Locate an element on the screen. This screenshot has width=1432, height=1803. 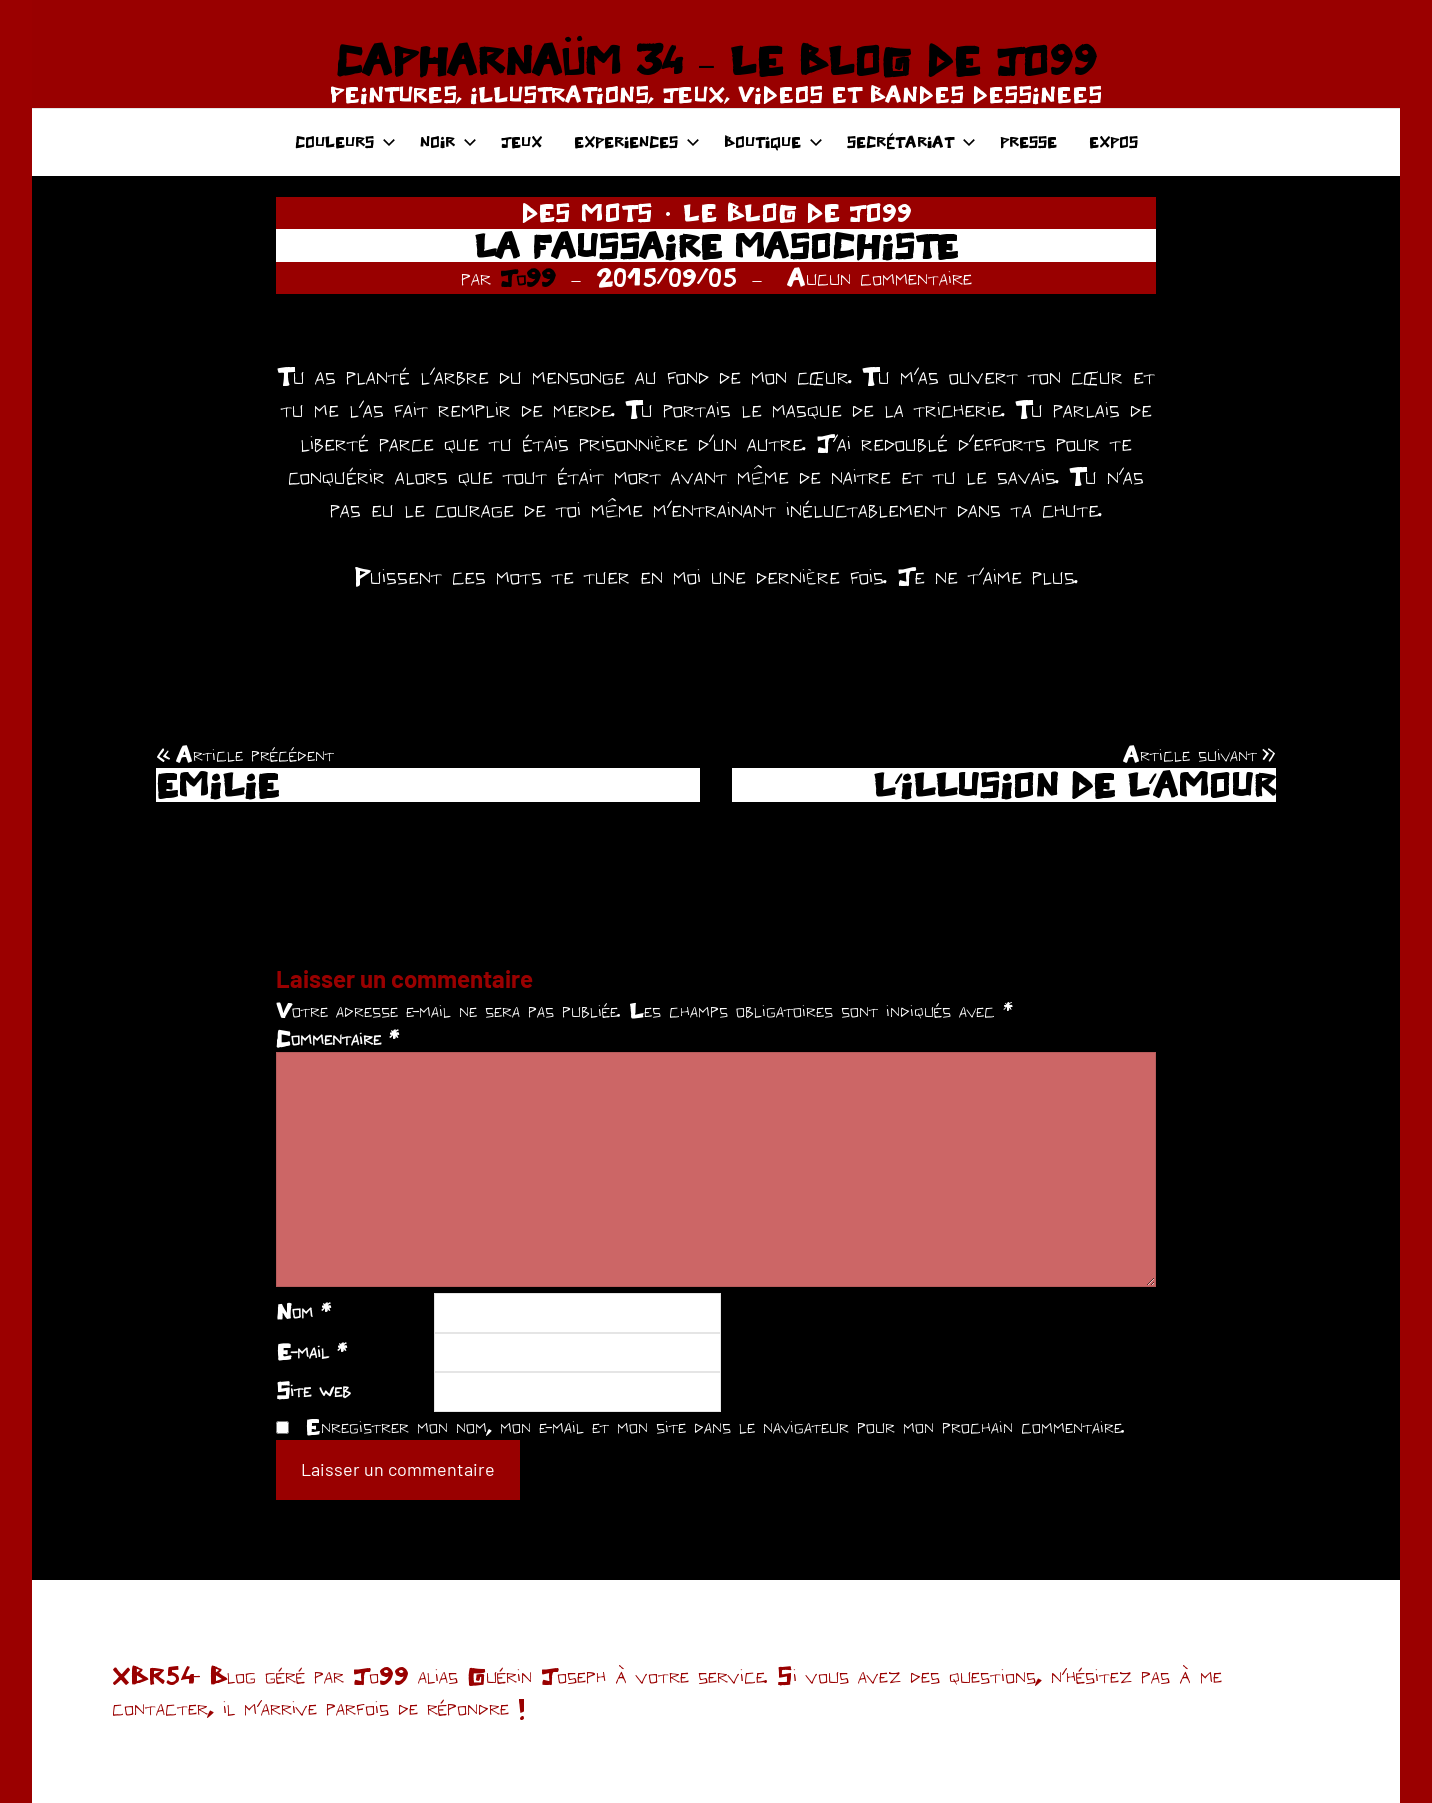
DES MOTS is located at coordinates (587, 212).